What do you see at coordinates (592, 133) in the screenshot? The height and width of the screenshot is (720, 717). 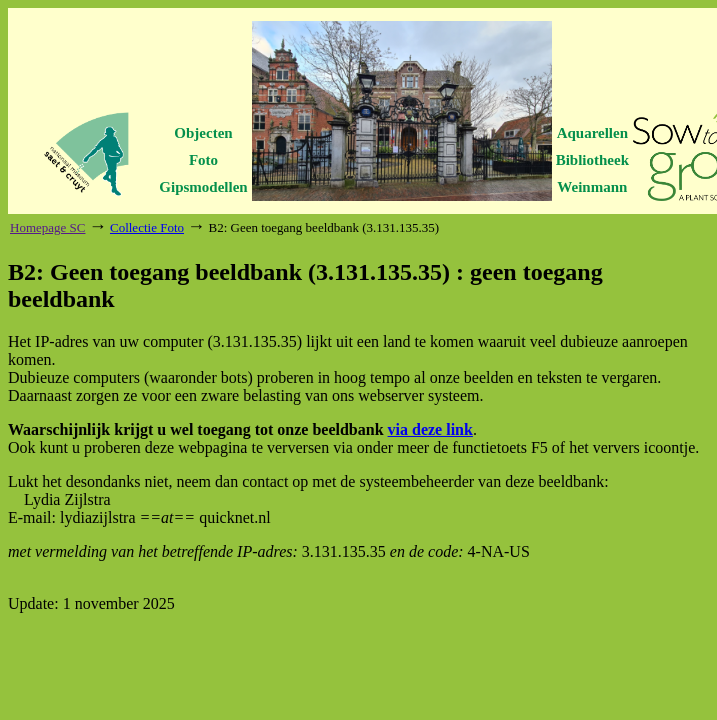 I see `Aquarellen` at bounding box center [592, 133].